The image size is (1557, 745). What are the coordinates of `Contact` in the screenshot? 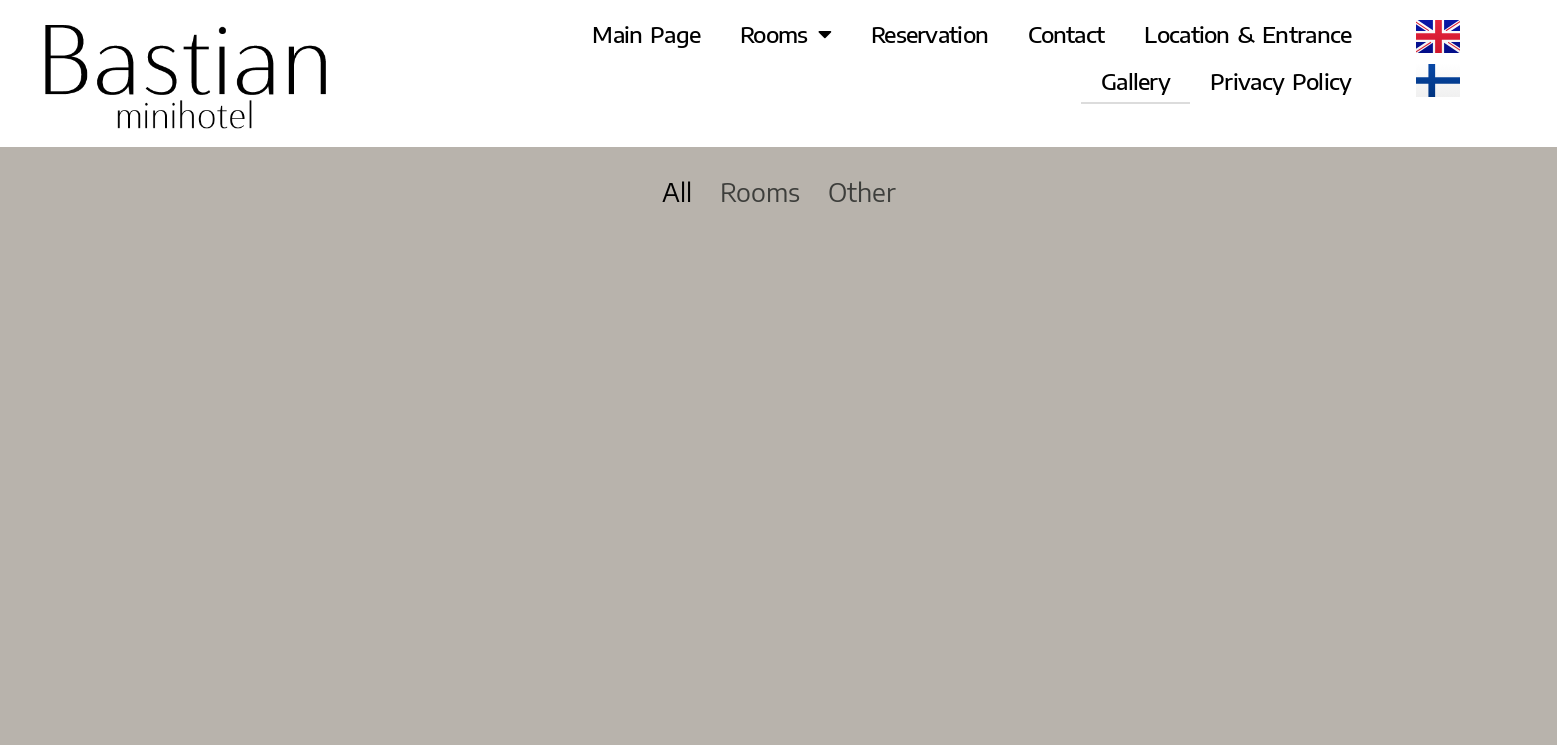 It's located at (1066, 34).